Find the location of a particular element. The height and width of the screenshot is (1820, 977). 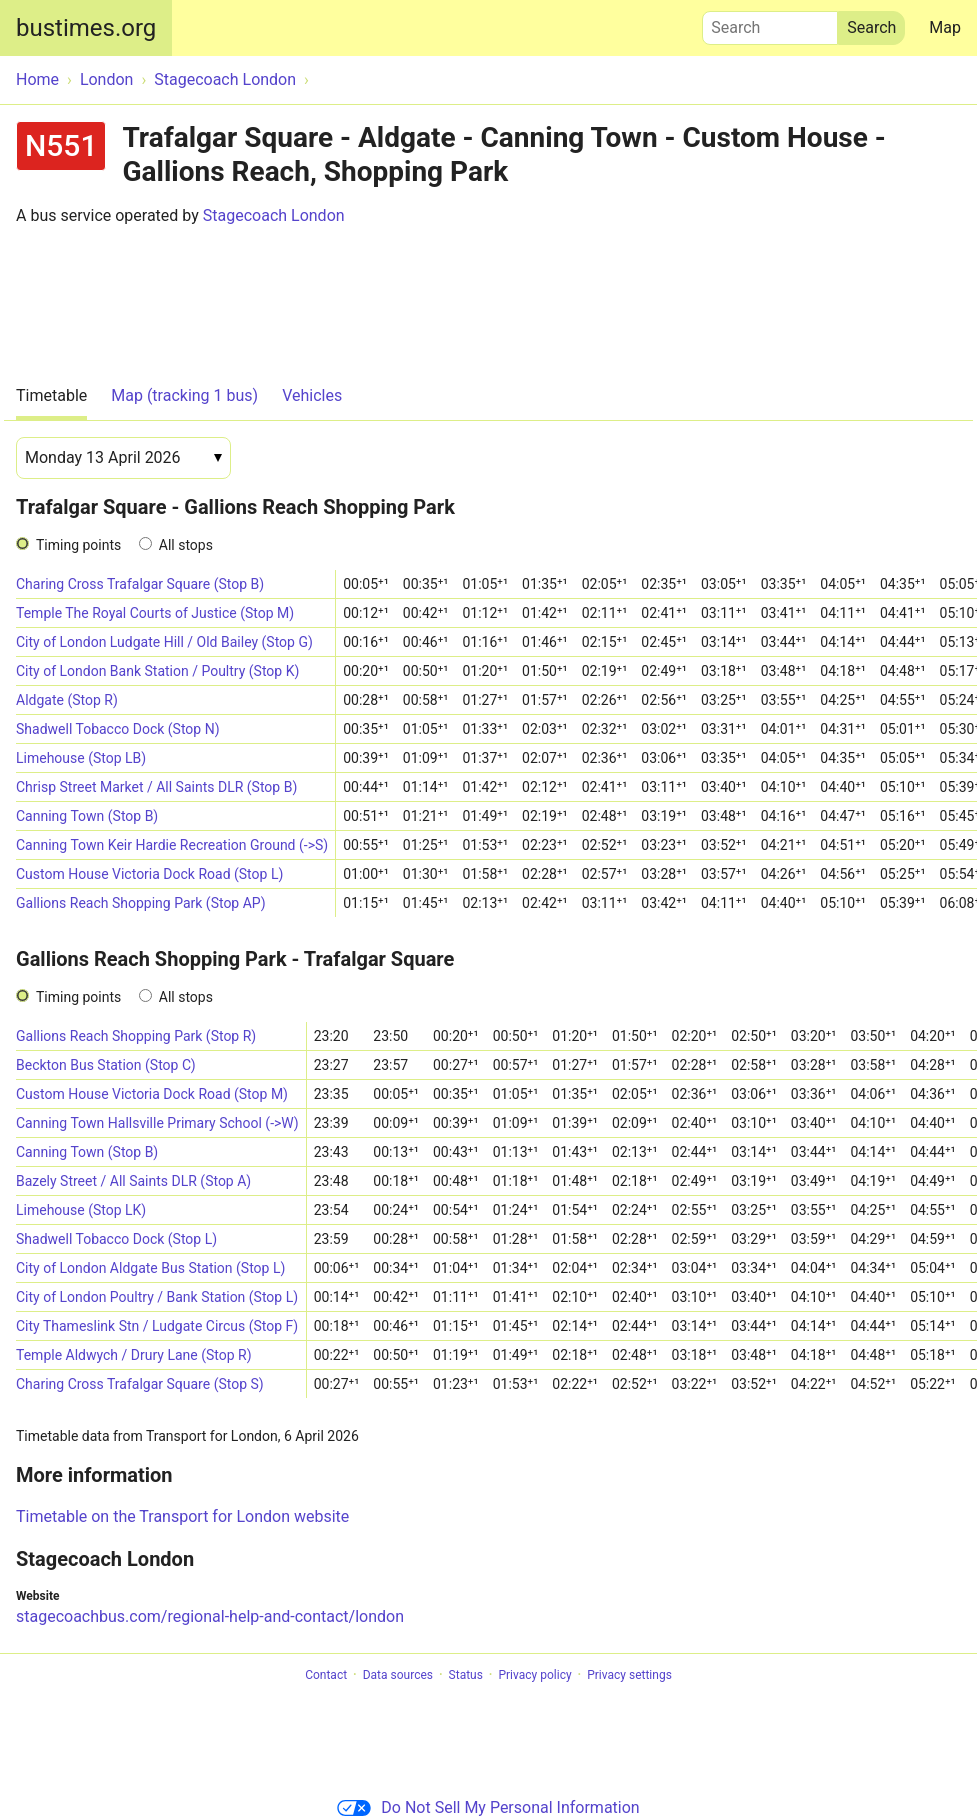

Bazely Street / All Saints DLR (Stop A) is located at coordinates (133, 1181).